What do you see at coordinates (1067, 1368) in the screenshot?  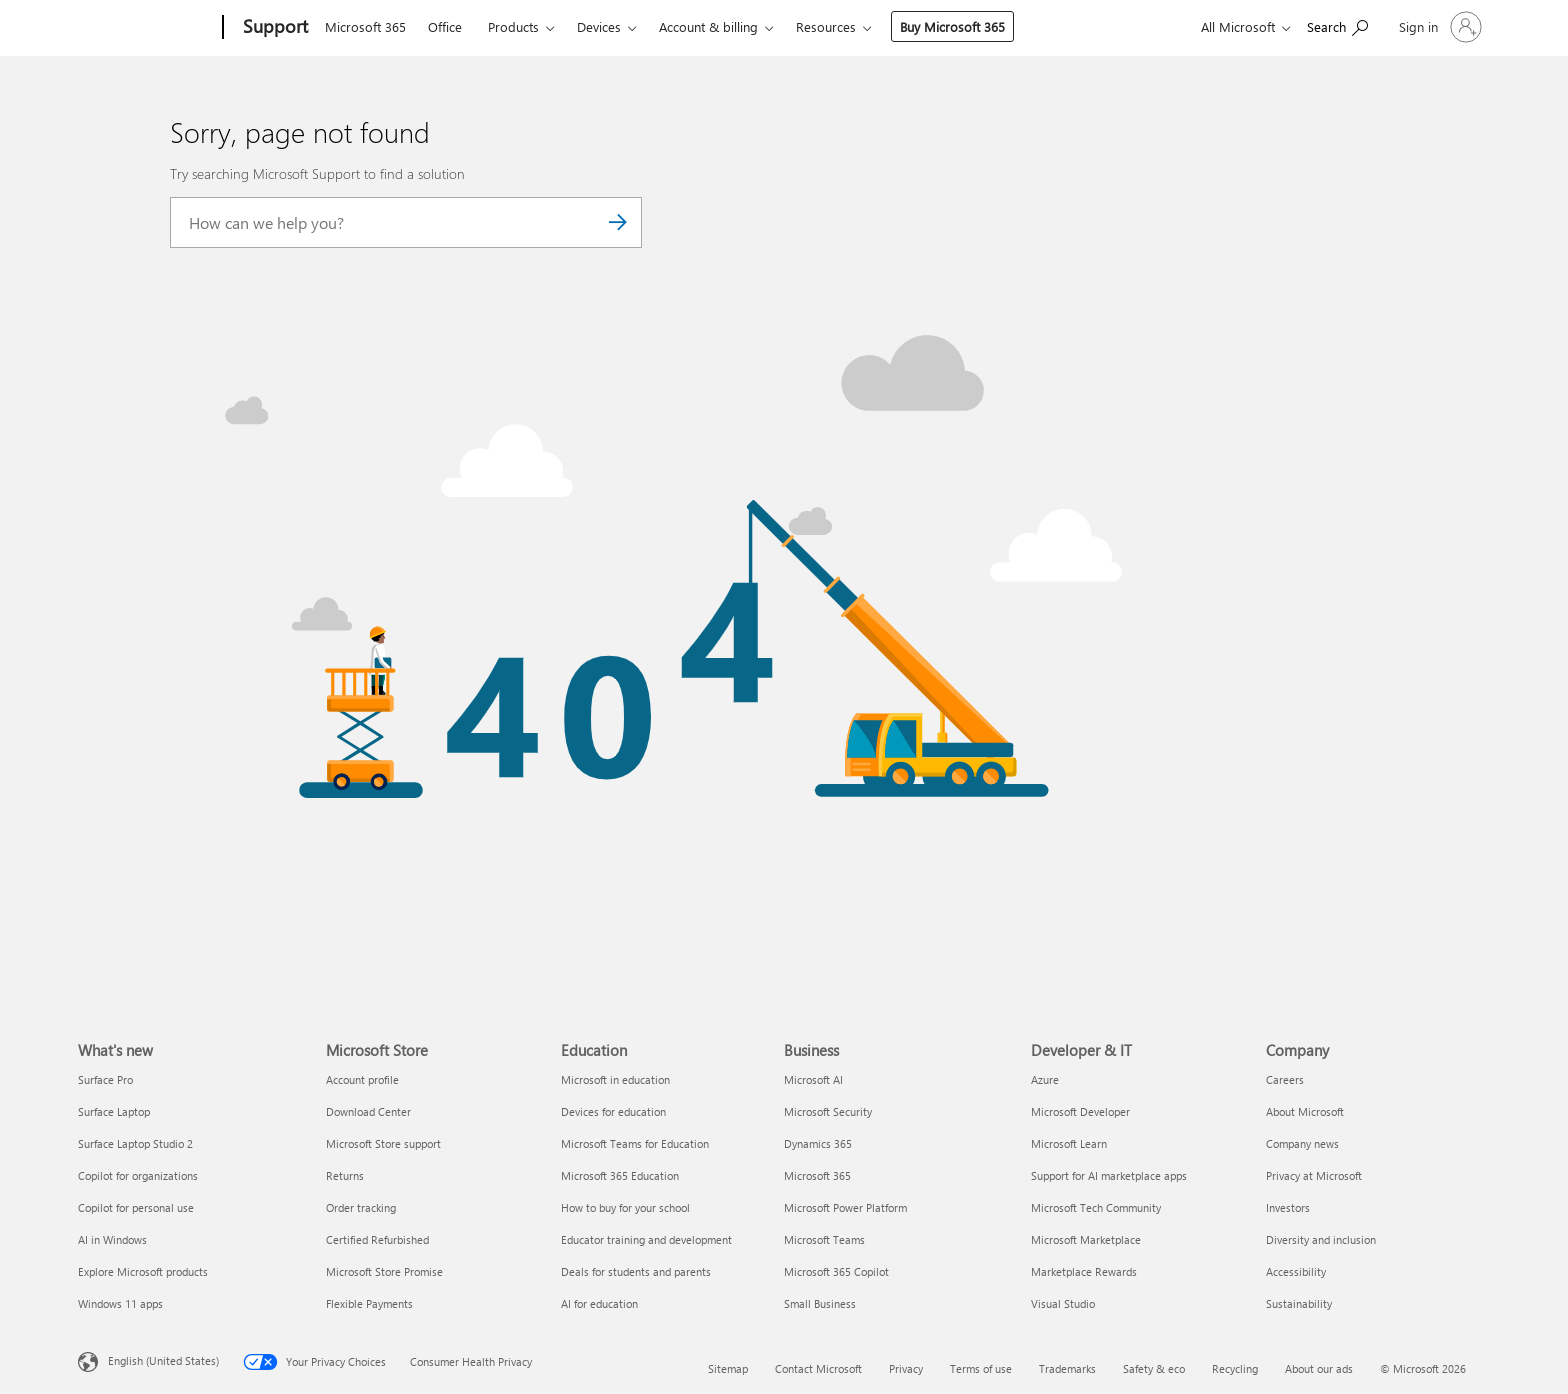 I see `Trademarks` at bounding box center [1067, 1368].